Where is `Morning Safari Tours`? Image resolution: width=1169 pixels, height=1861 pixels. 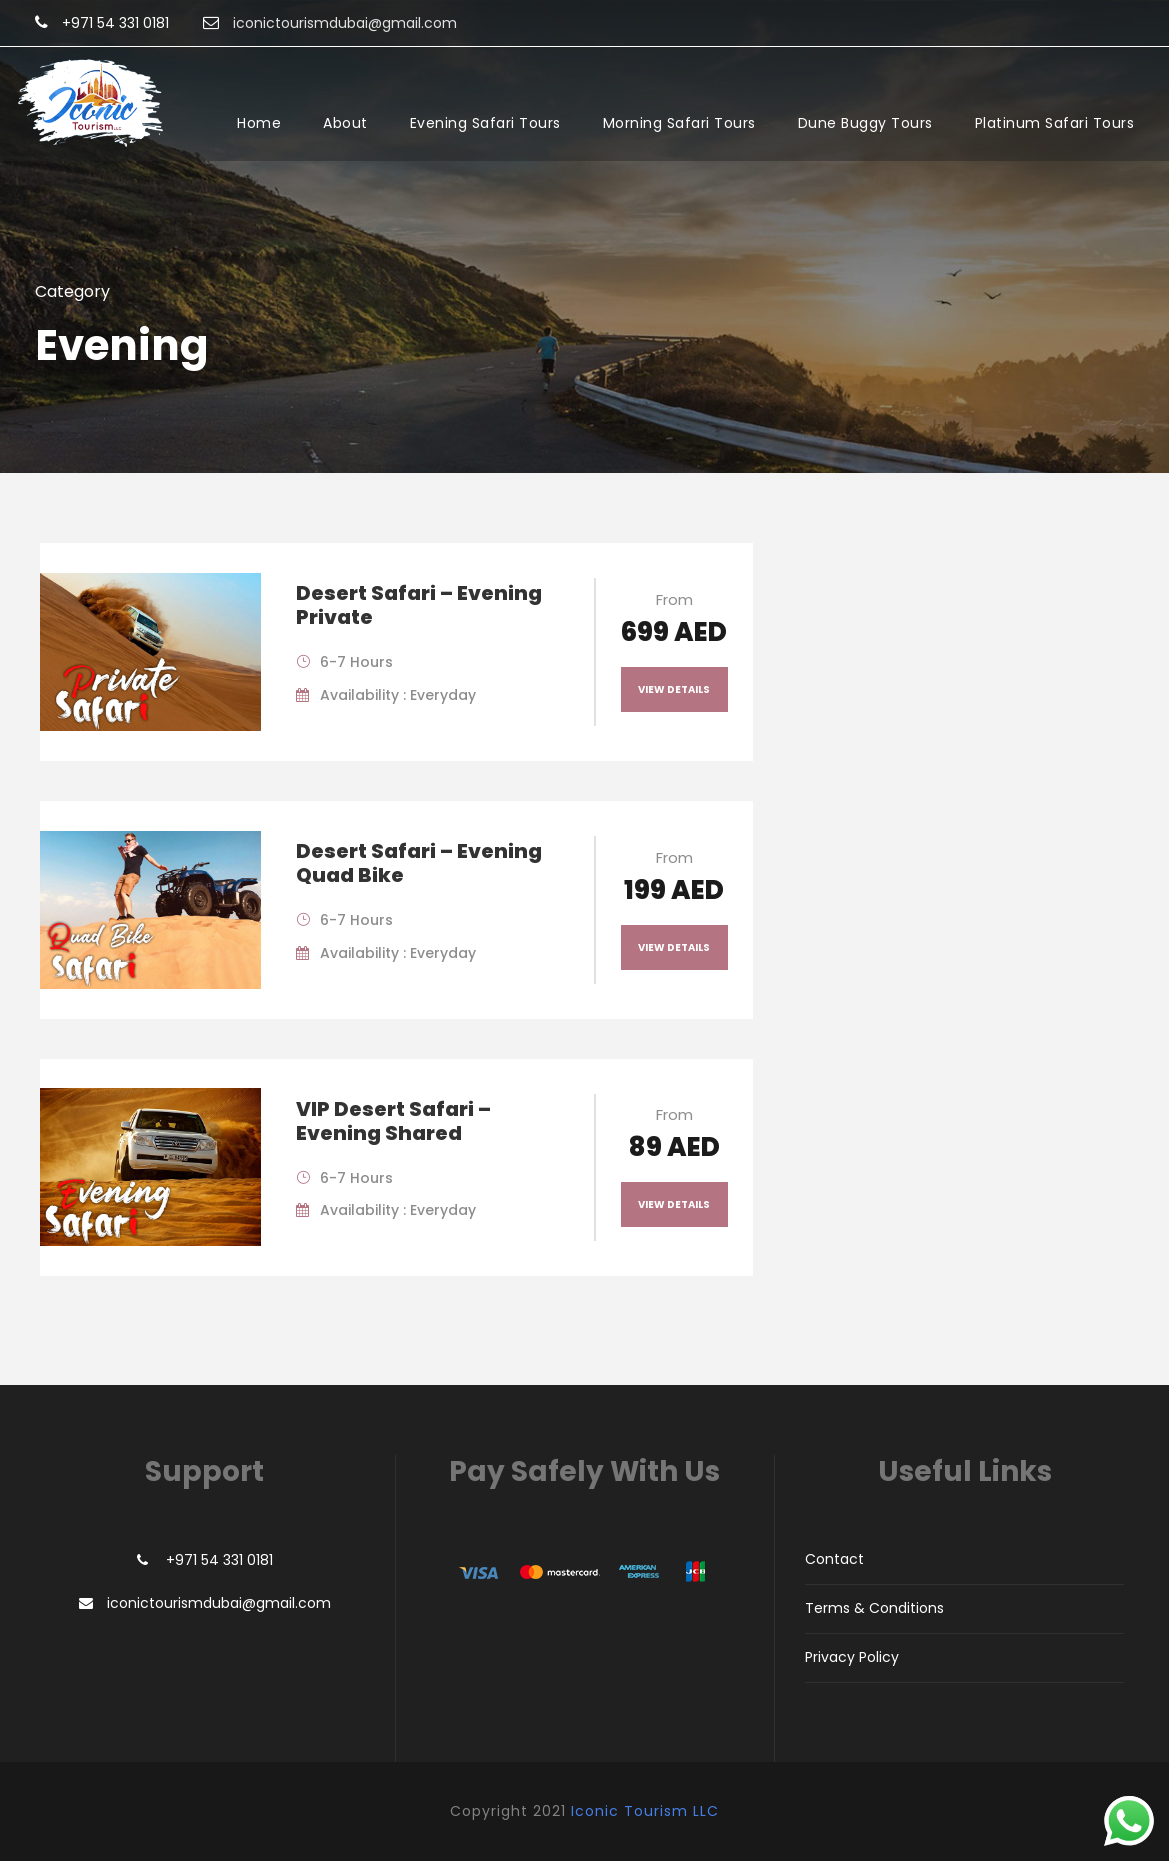
Morning Safari Tours is located at coordinates (679, 123).